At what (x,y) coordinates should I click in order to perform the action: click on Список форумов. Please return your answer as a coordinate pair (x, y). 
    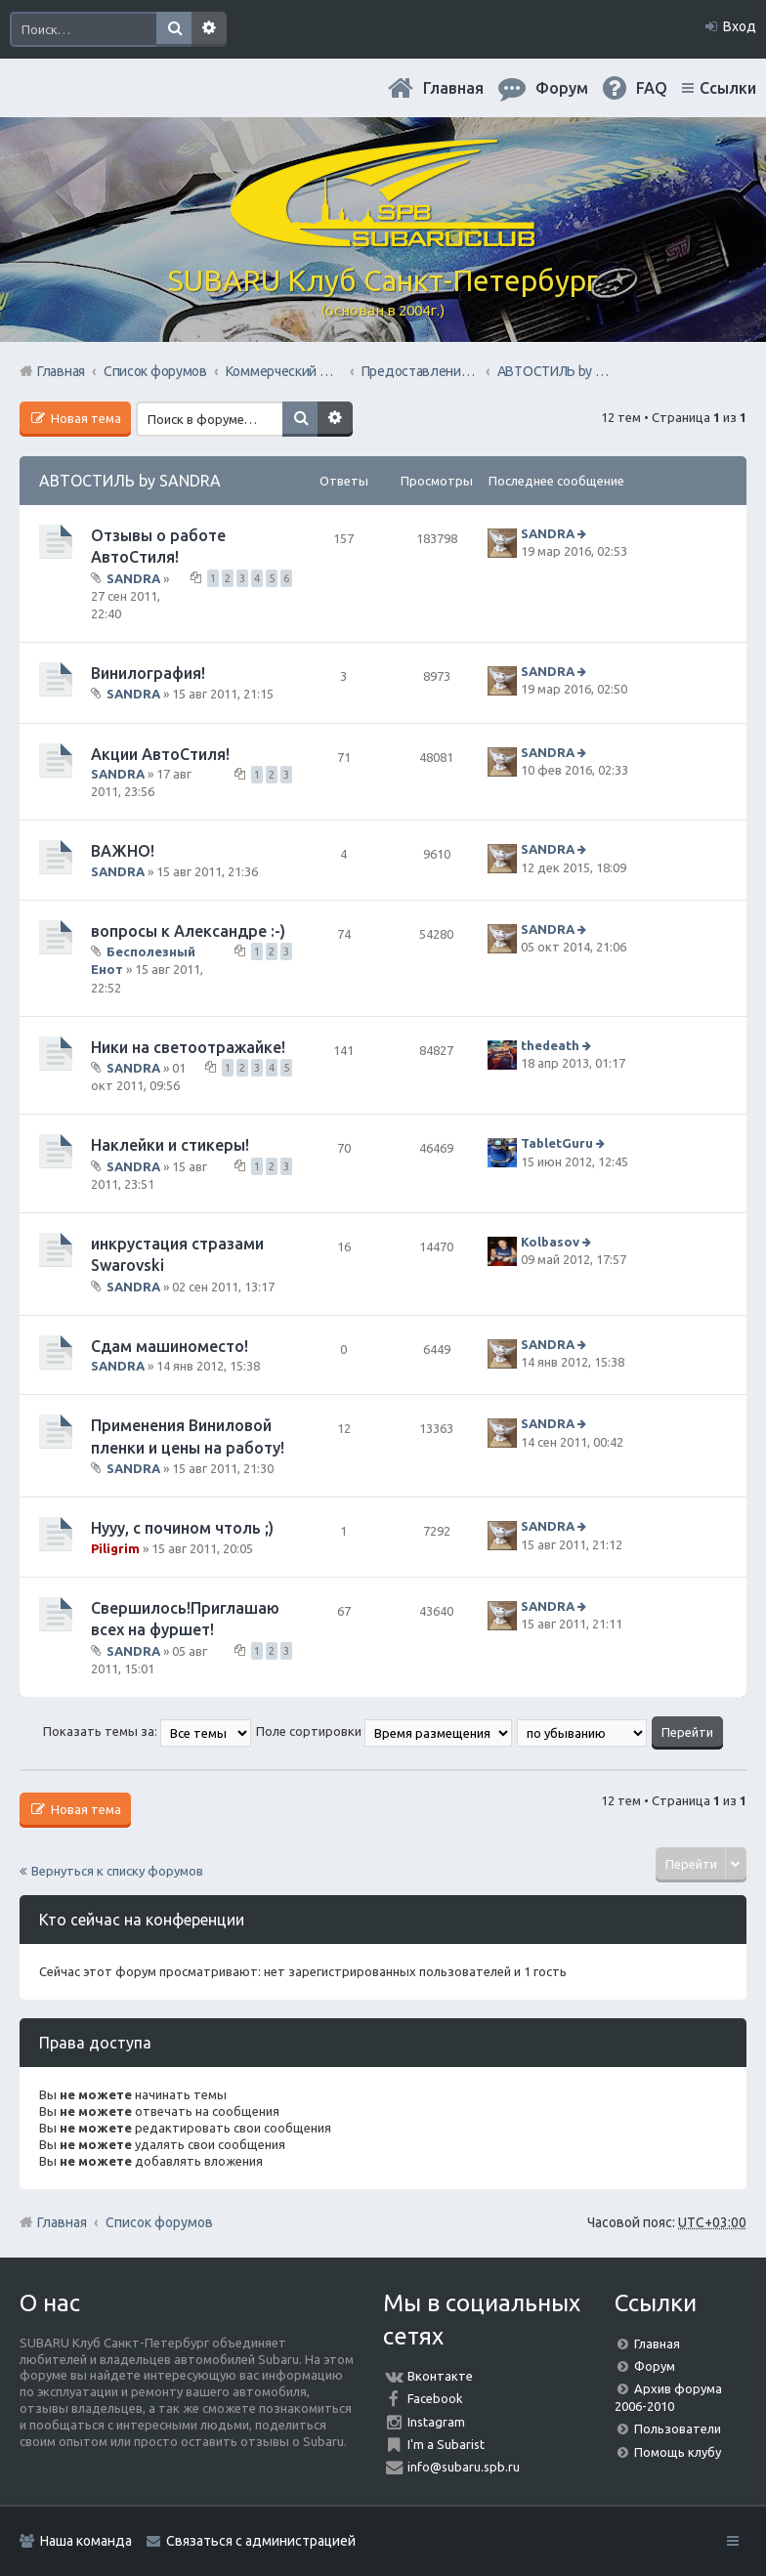
    Looking at the image, I should click on (159, 2222).